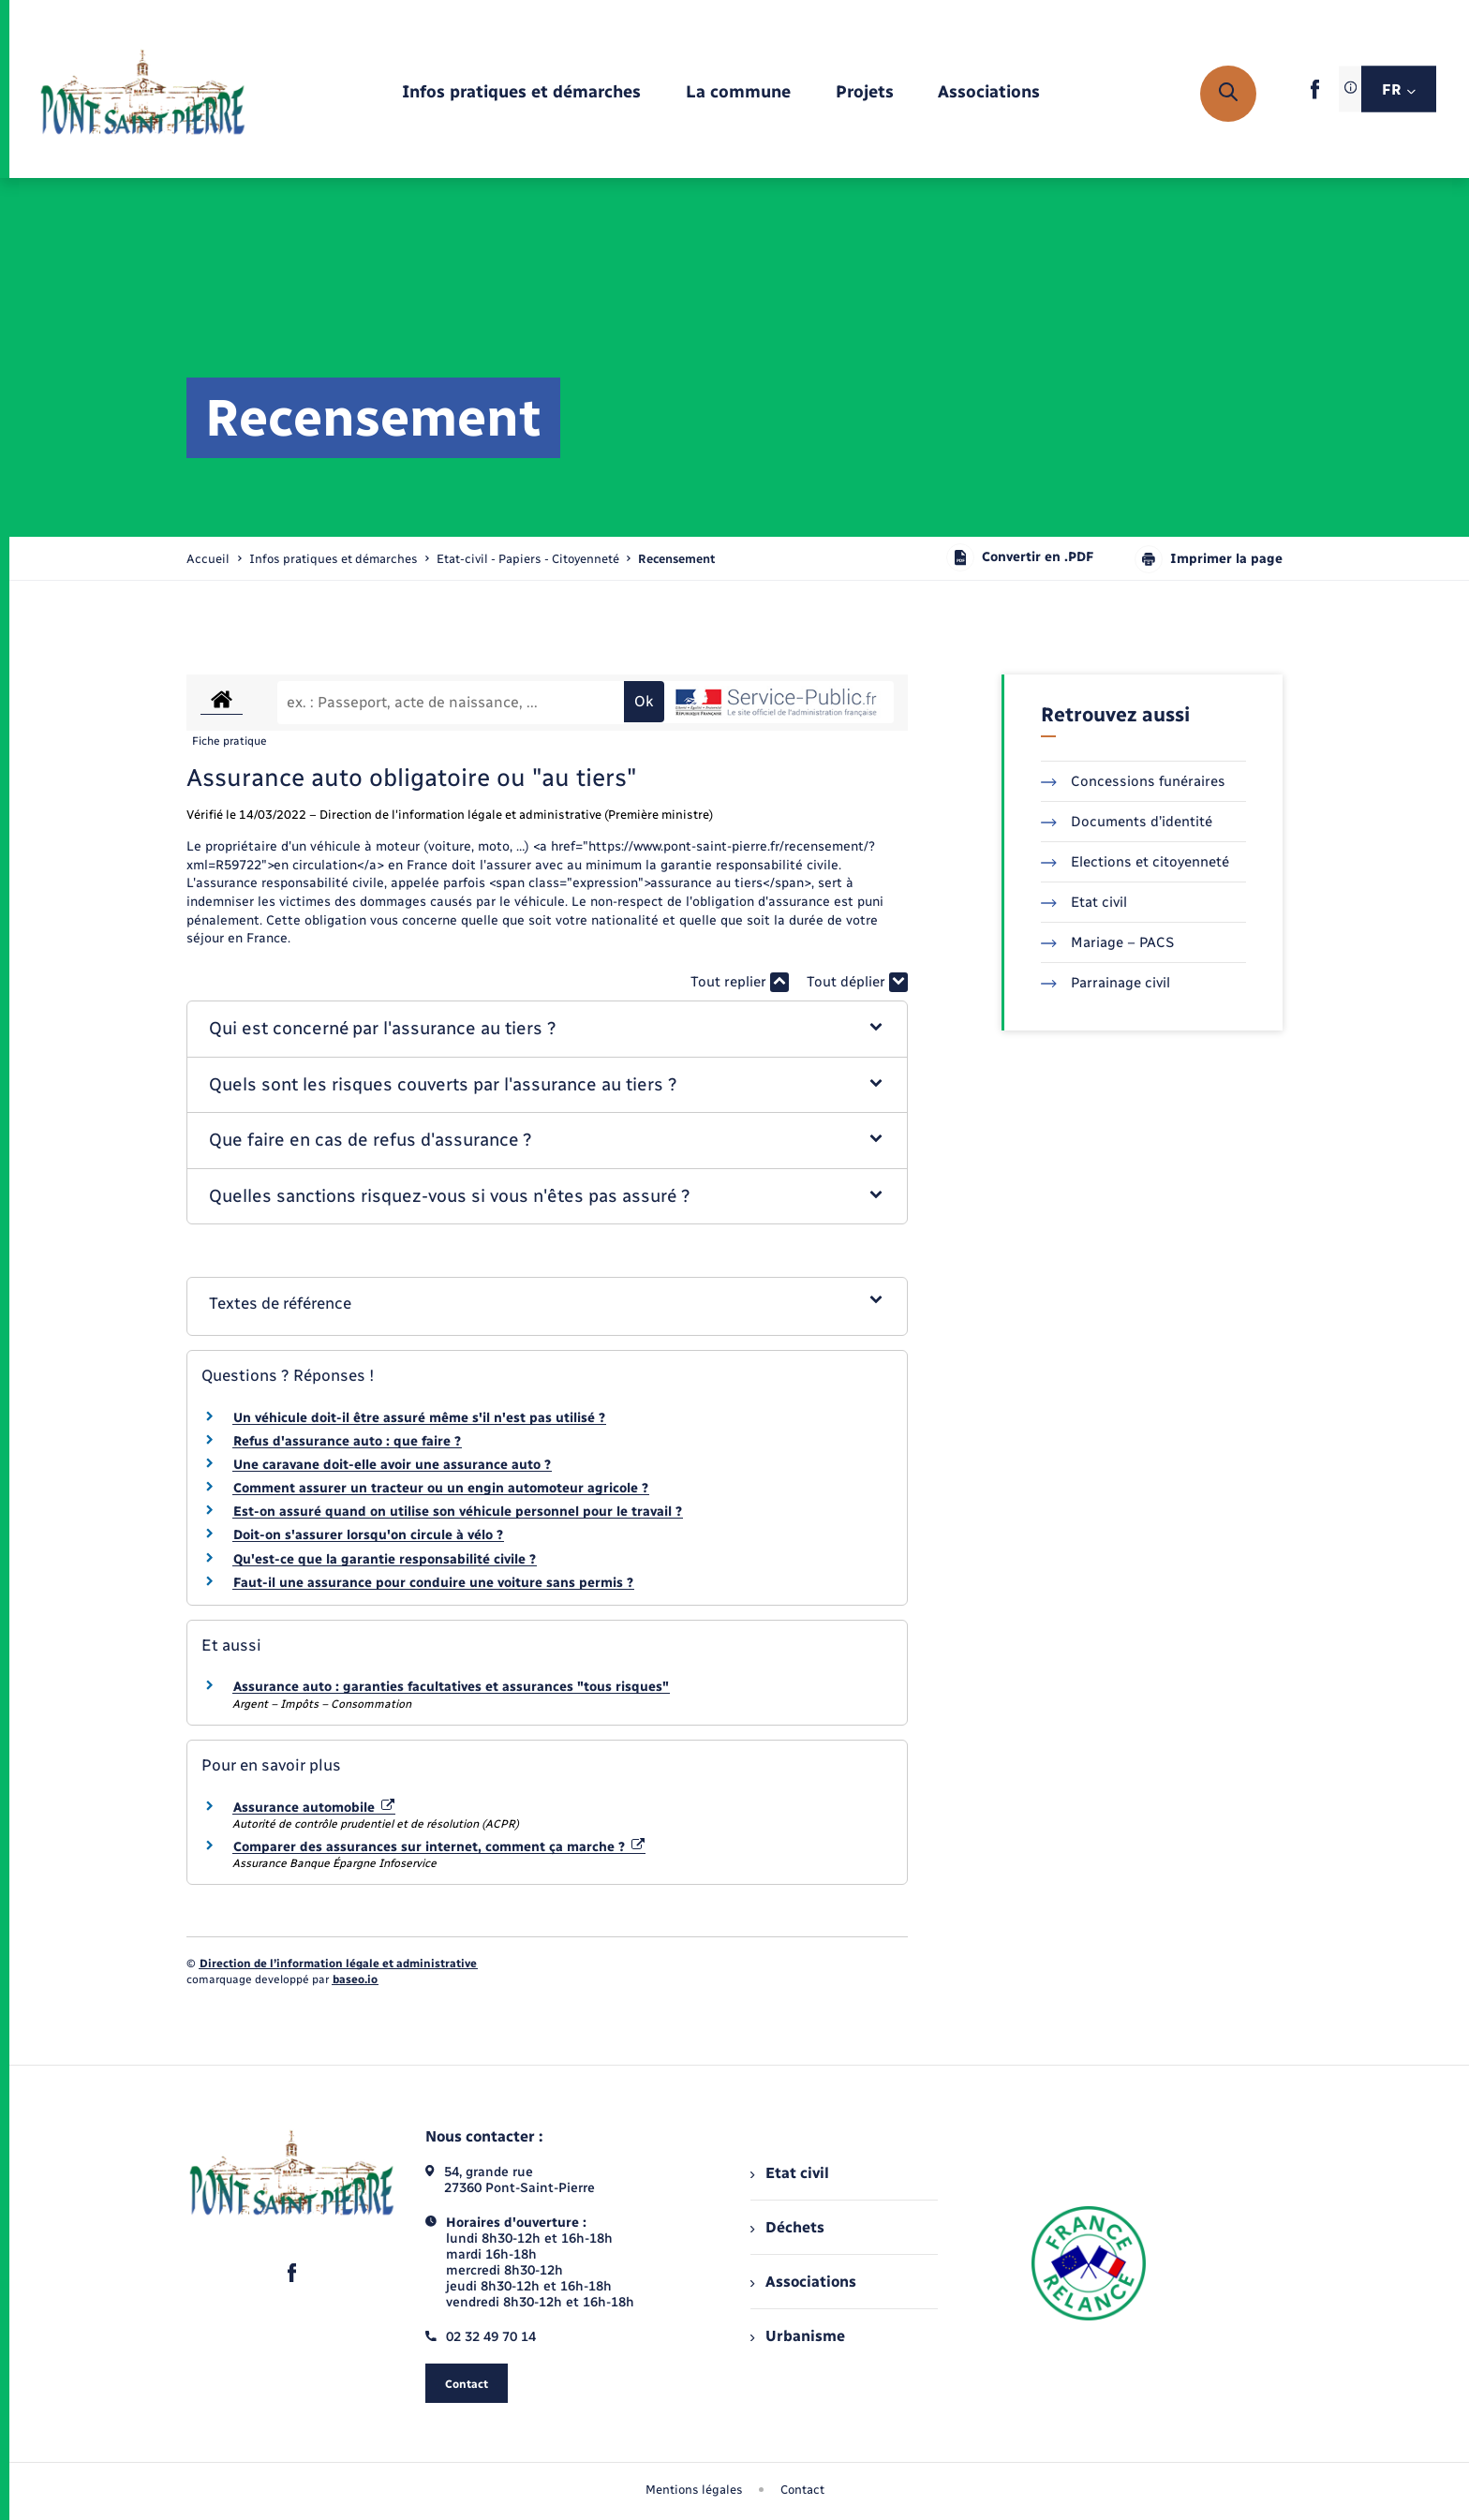 The width and height of the screenshot is (1469, 2520). Describe the element at coordinates (1126, 821) in the screenshot. I see `Documents d’identité` at that location.